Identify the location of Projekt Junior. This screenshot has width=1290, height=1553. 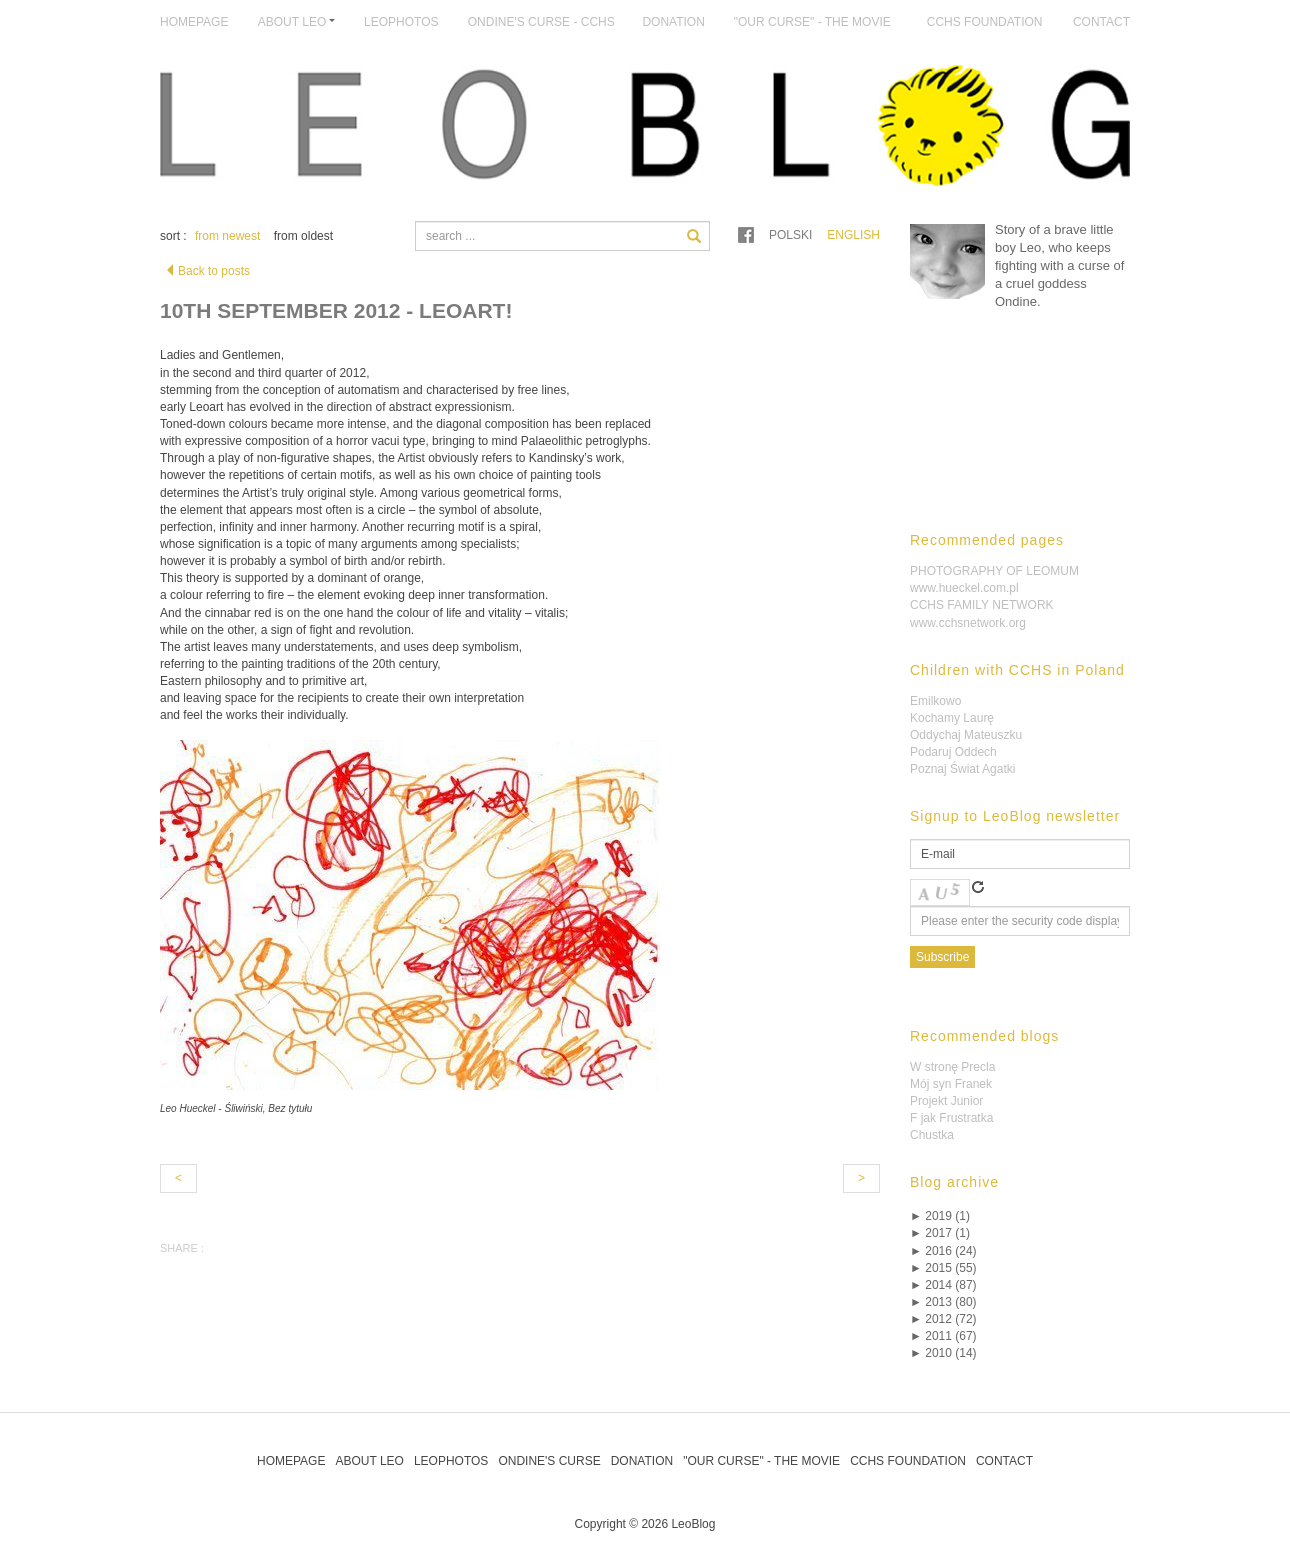
(946, 1101).